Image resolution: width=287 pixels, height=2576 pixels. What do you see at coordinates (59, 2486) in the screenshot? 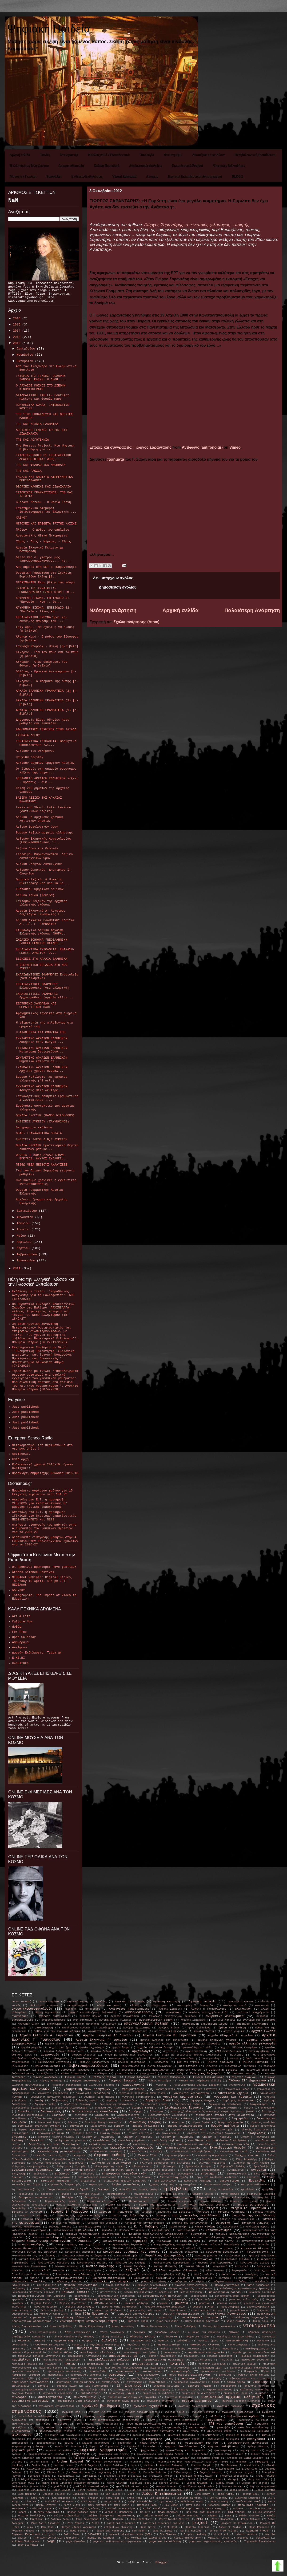
I see `graffiti` at bounding box center [59, 2486].